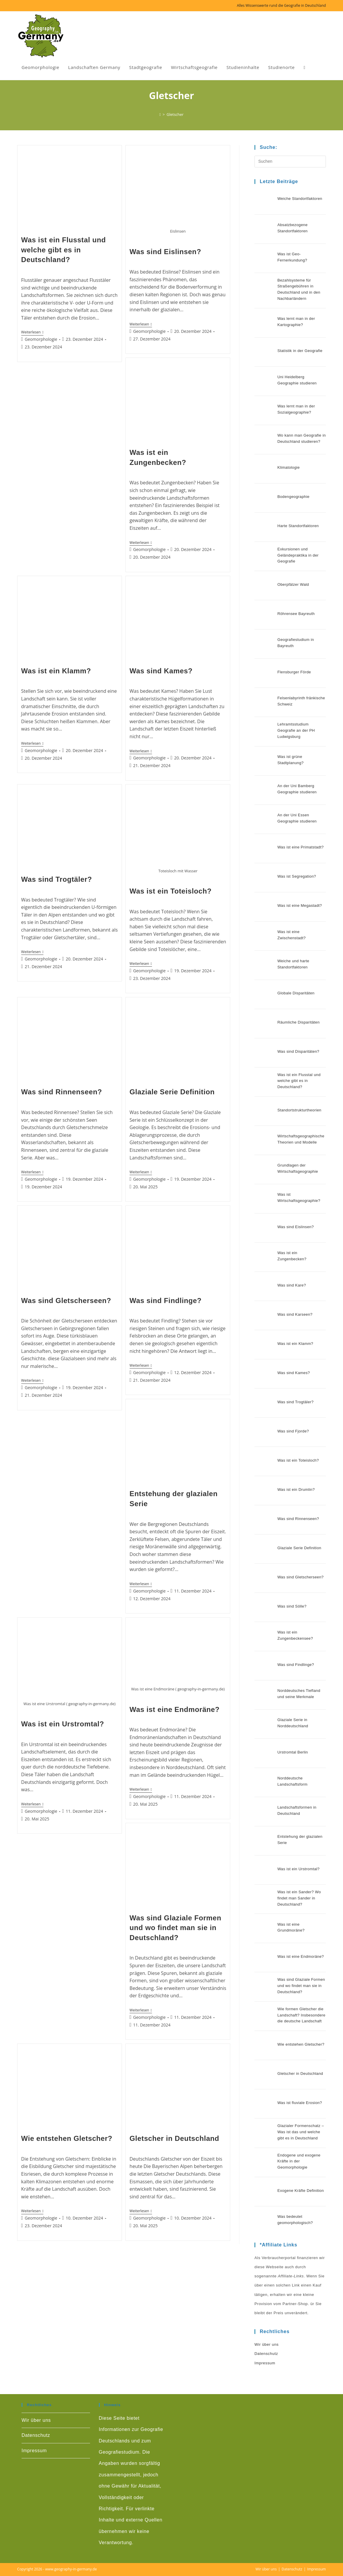 The image size is (343, 2576). Describe the element at coordinates (161, 671) in the screenshot. I see `Was sind Kames?` at that location.